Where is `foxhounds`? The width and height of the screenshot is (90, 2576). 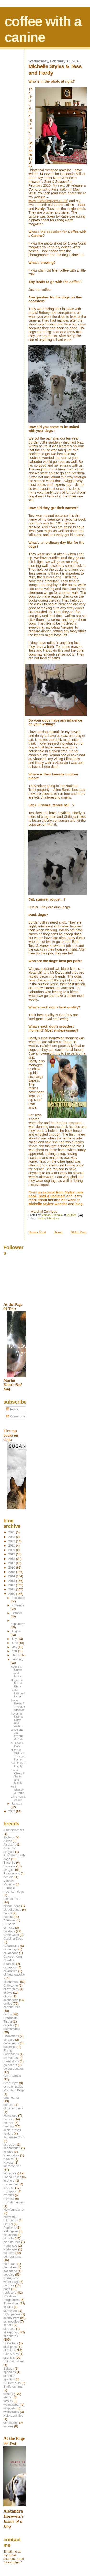
foxhounds is located at coordinates (10, 2057).